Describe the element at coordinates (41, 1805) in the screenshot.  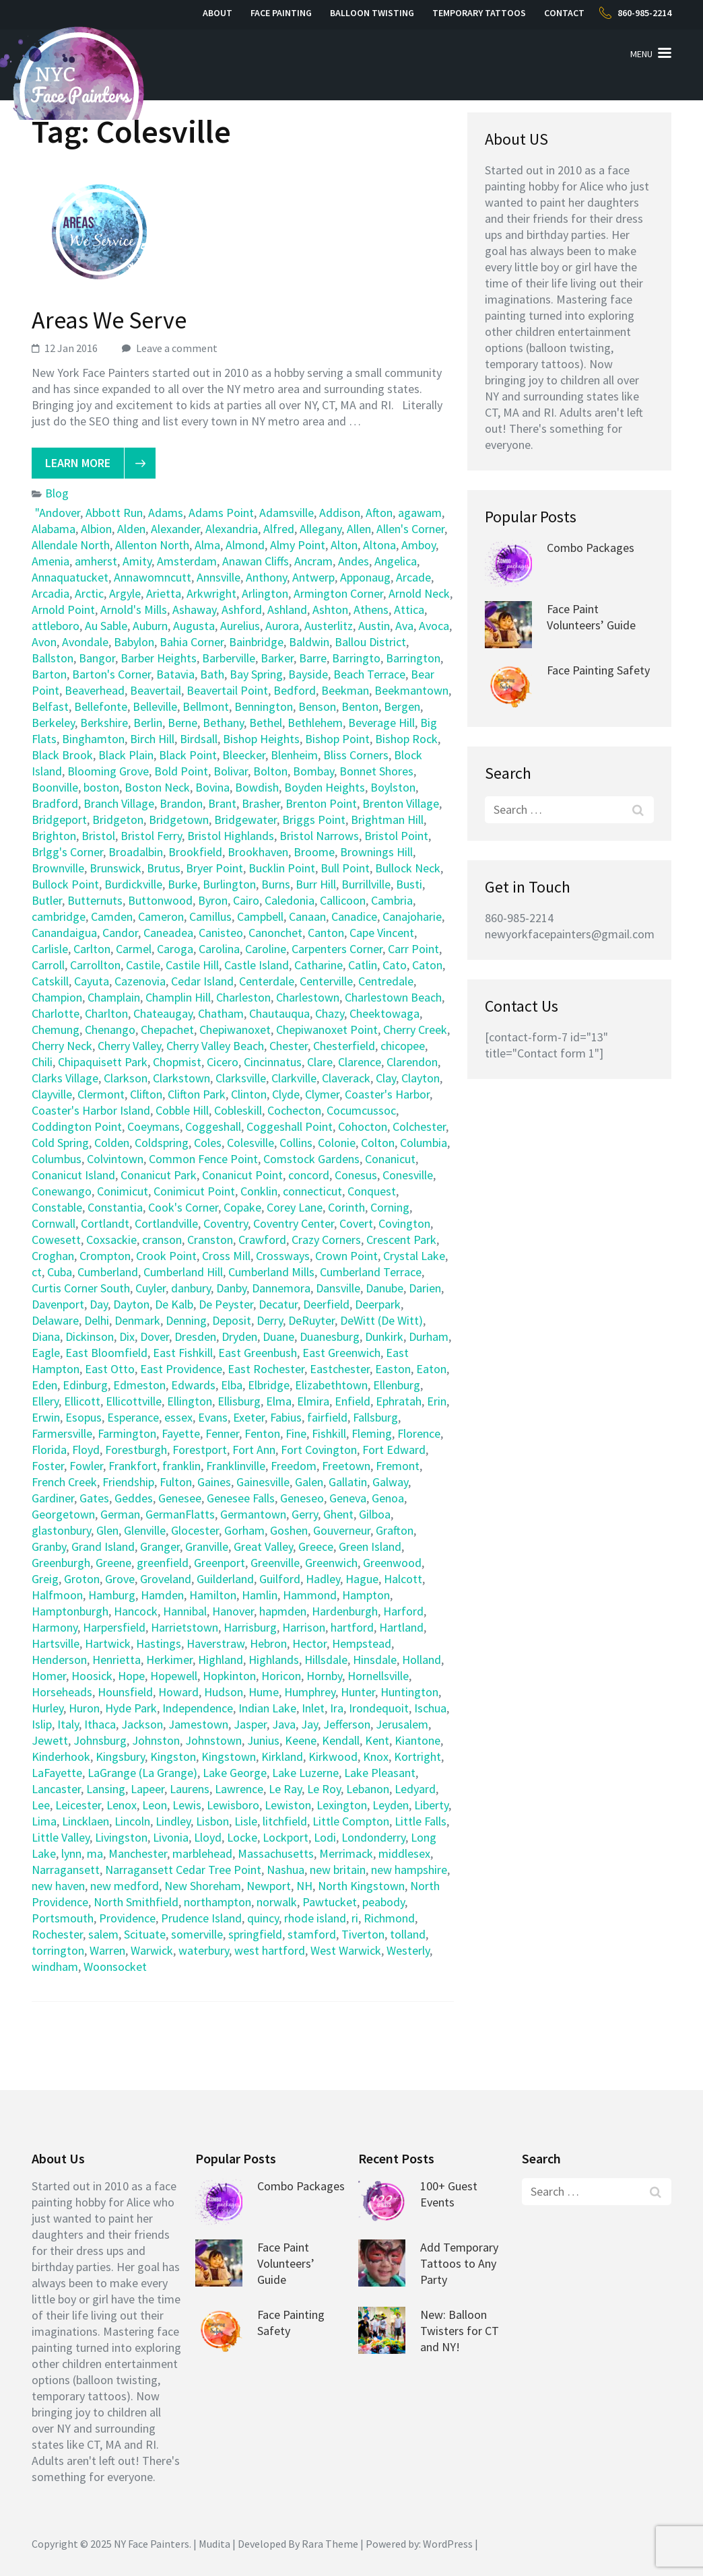
I see `Lee` at that location.